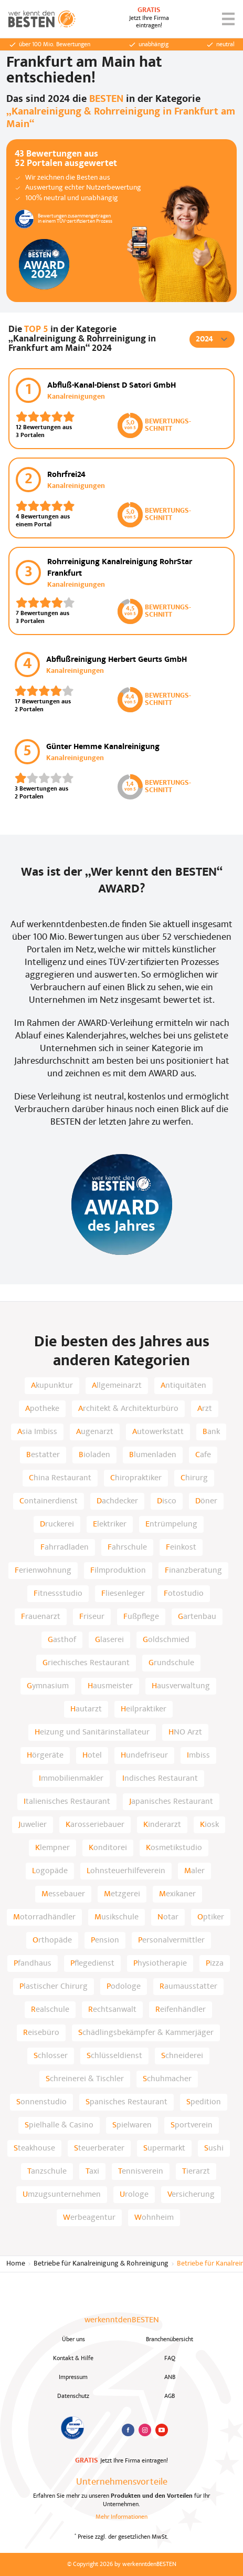  What do you see at coordinates (43, 1570) in the screenshot?
I see `Ferienwohnung [listitem]` at bounding box center [43, 1570].